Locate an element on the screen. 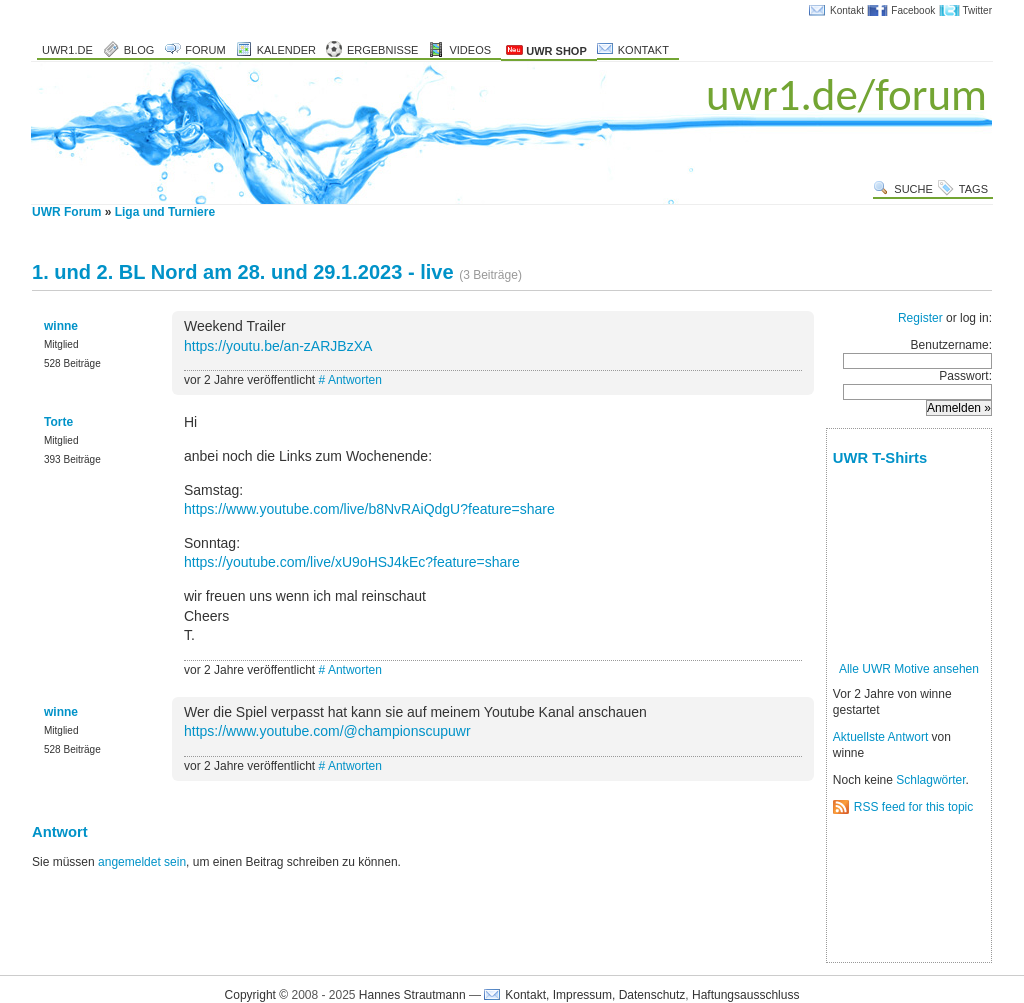 The width and height of the screenshot is (1024, 1003). Copyright © is located at coordinates (257, 995).